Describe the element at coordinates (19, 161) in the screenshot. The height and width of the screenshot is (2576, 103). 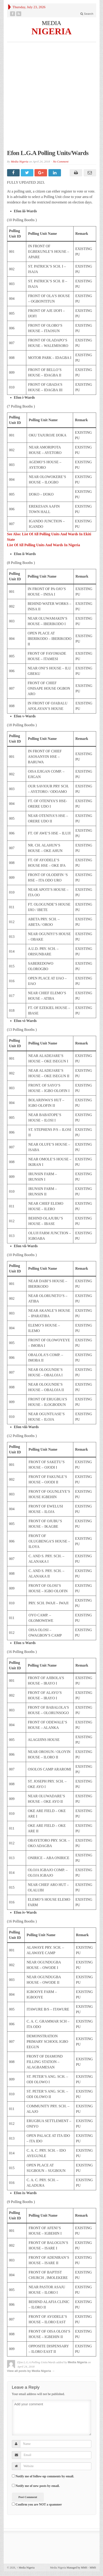
I see `Media Nigeria` at that location.